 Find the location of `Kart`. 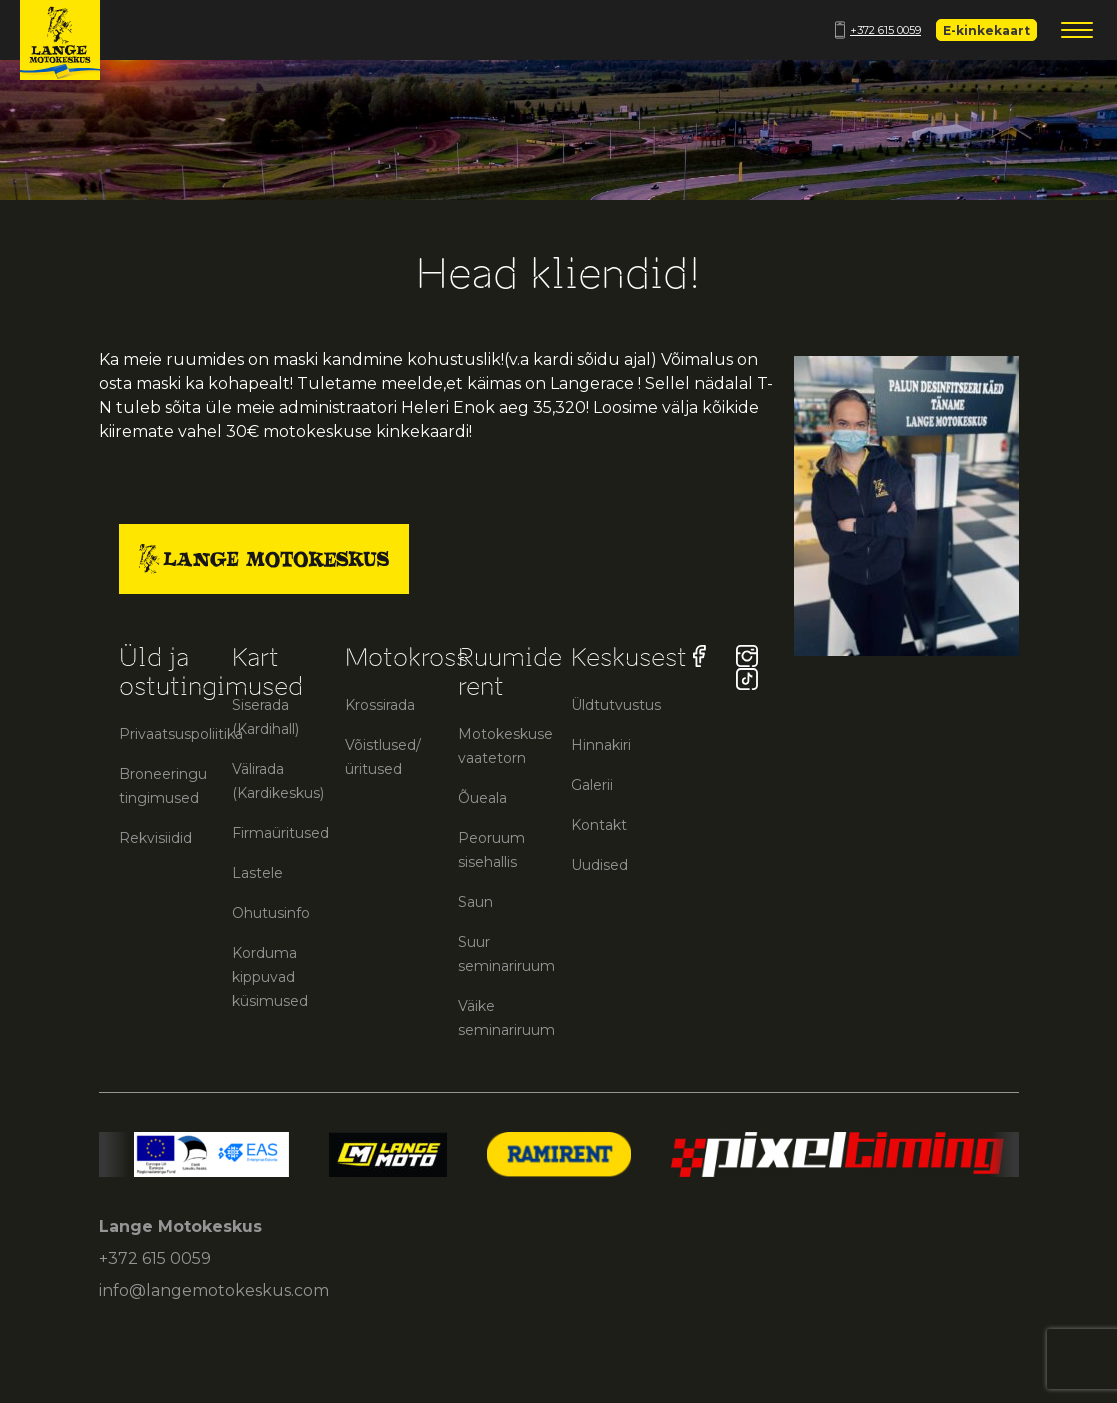

Kart is located at coordinates (255, 657).